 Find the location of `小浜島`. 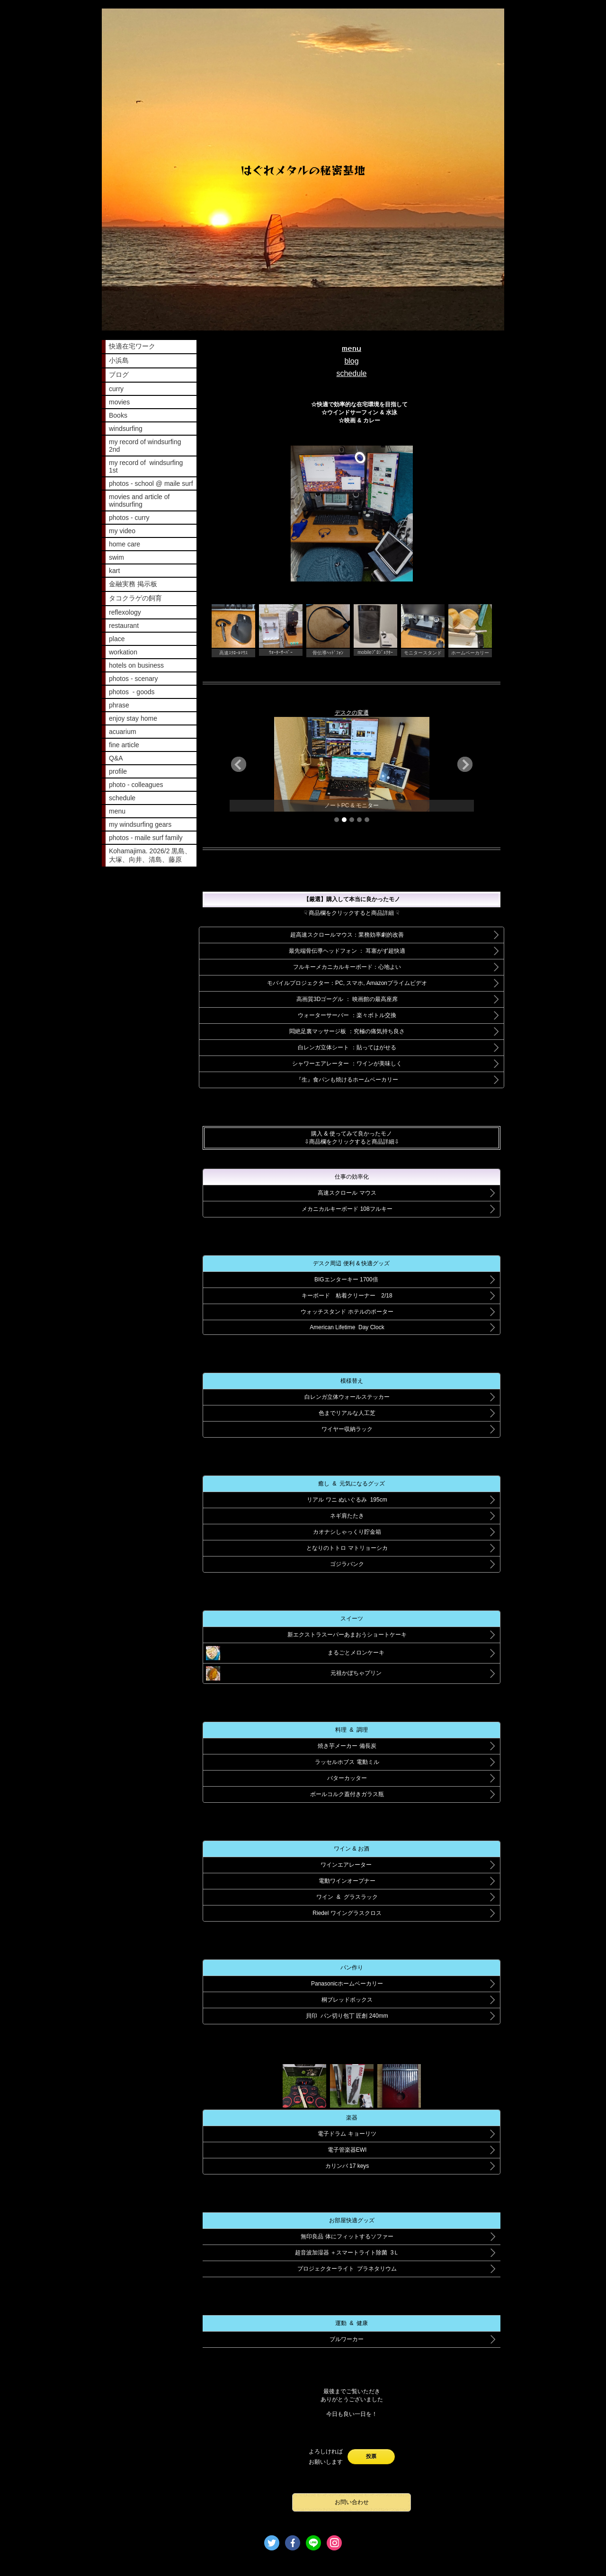

小浜島 is located at coordinates (119, 360).